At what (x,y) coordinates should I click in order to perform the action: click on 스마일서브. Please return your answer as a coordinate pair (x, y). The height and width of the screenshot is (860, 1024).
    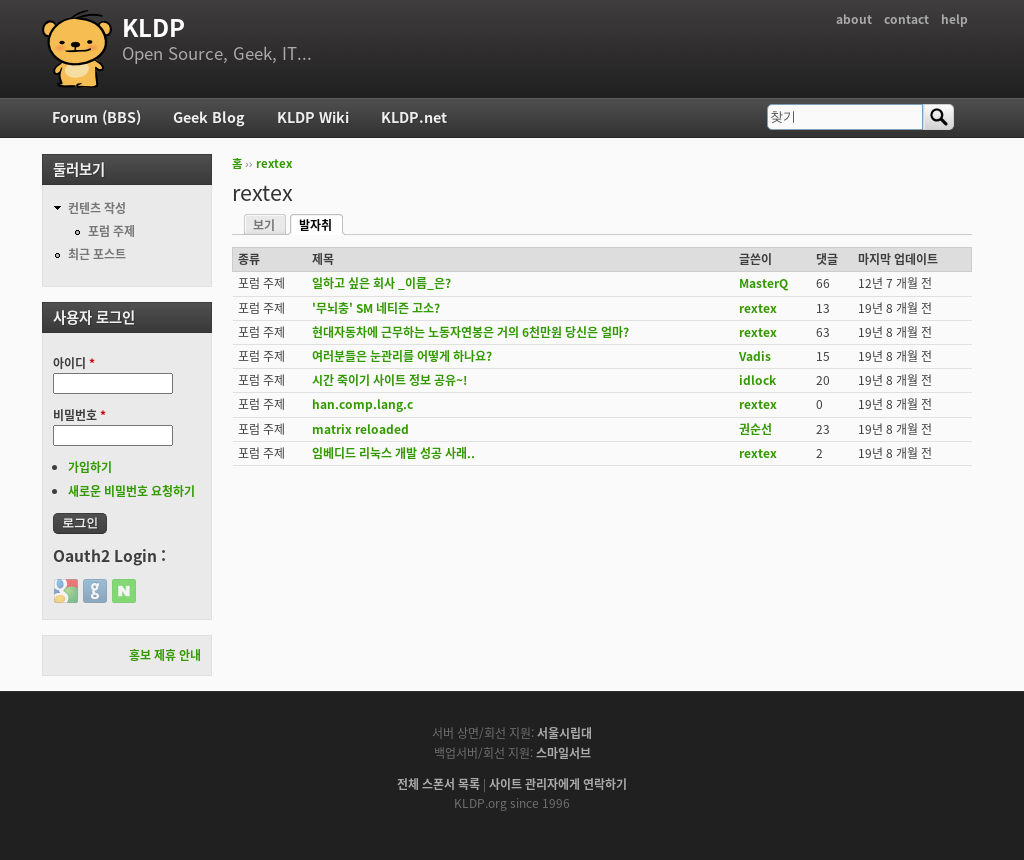
    Looking at the image, I should click on (563, 753).